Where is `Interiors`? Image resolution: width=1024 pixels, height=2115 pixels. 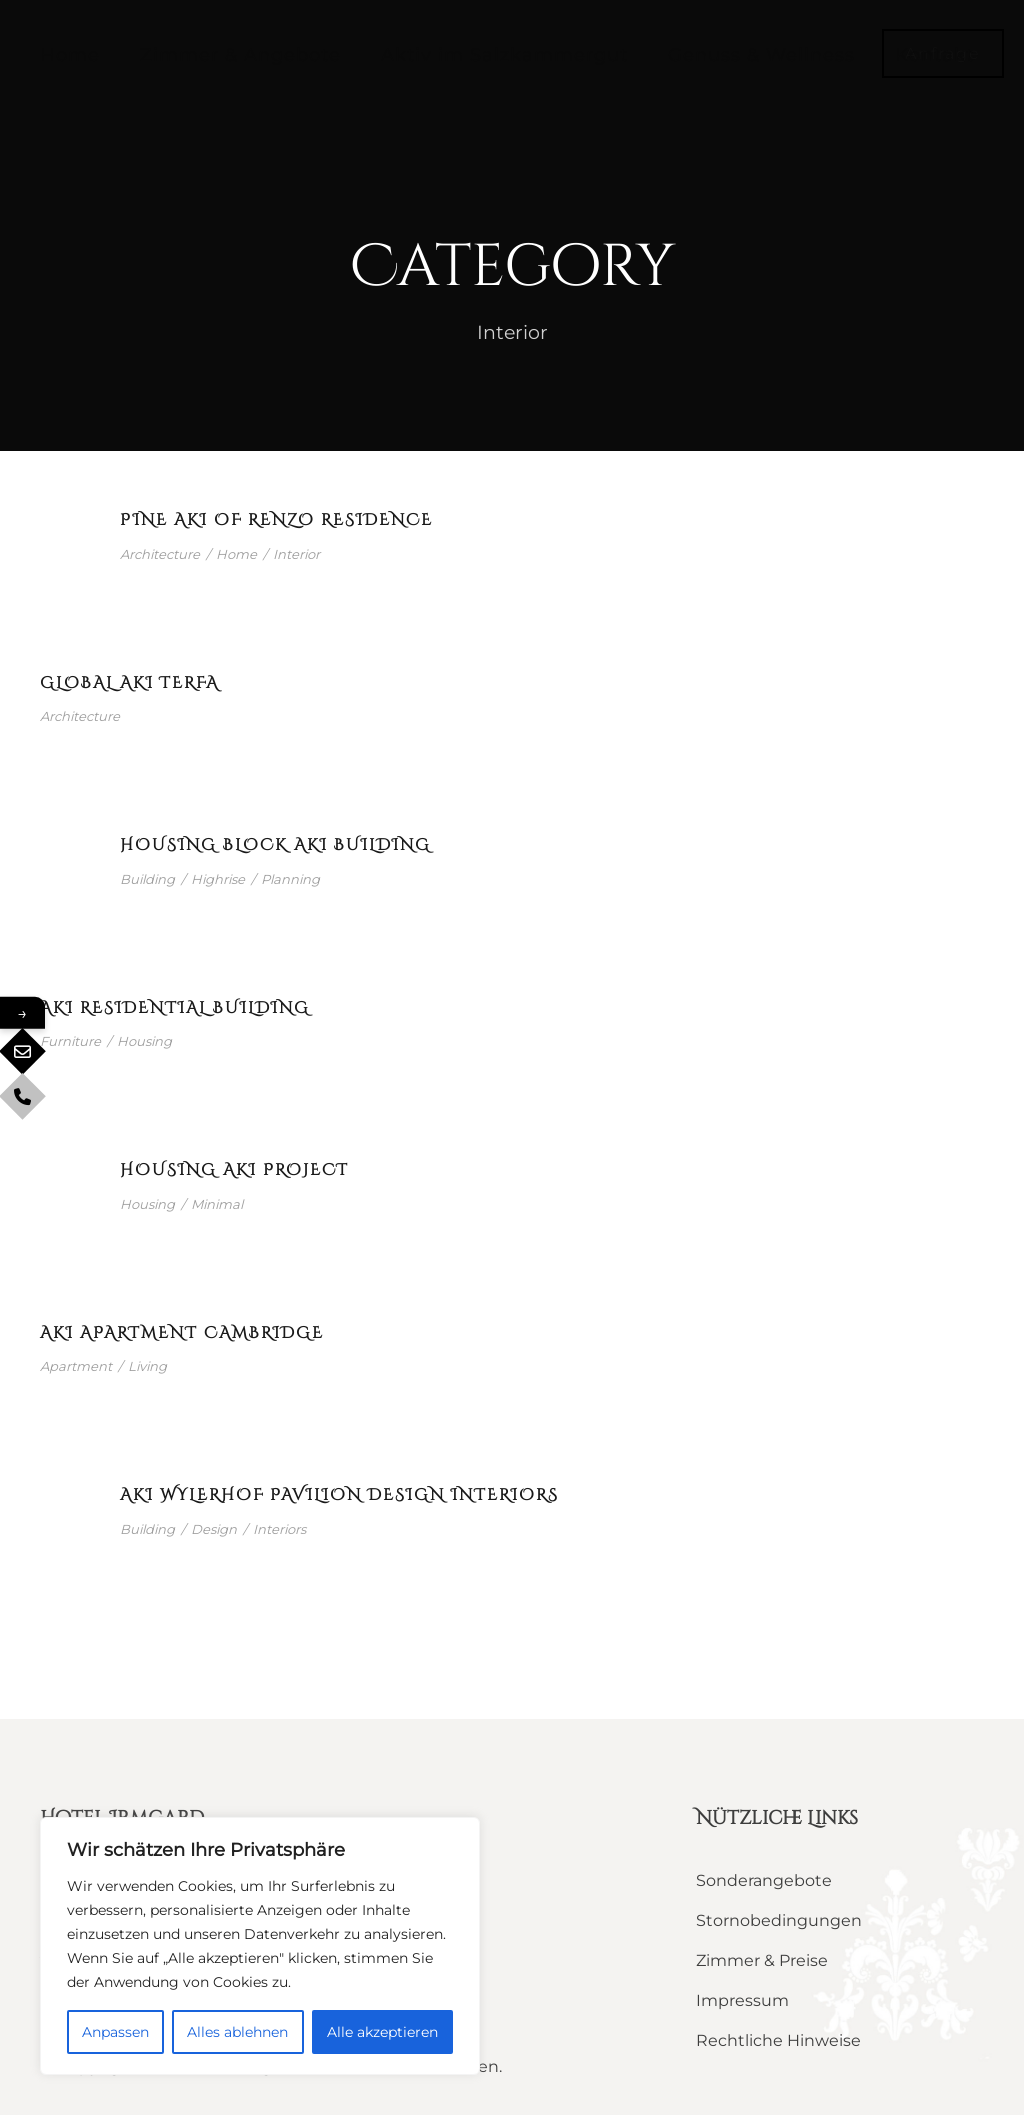 Interiors is located at coordinates (279, 1529).